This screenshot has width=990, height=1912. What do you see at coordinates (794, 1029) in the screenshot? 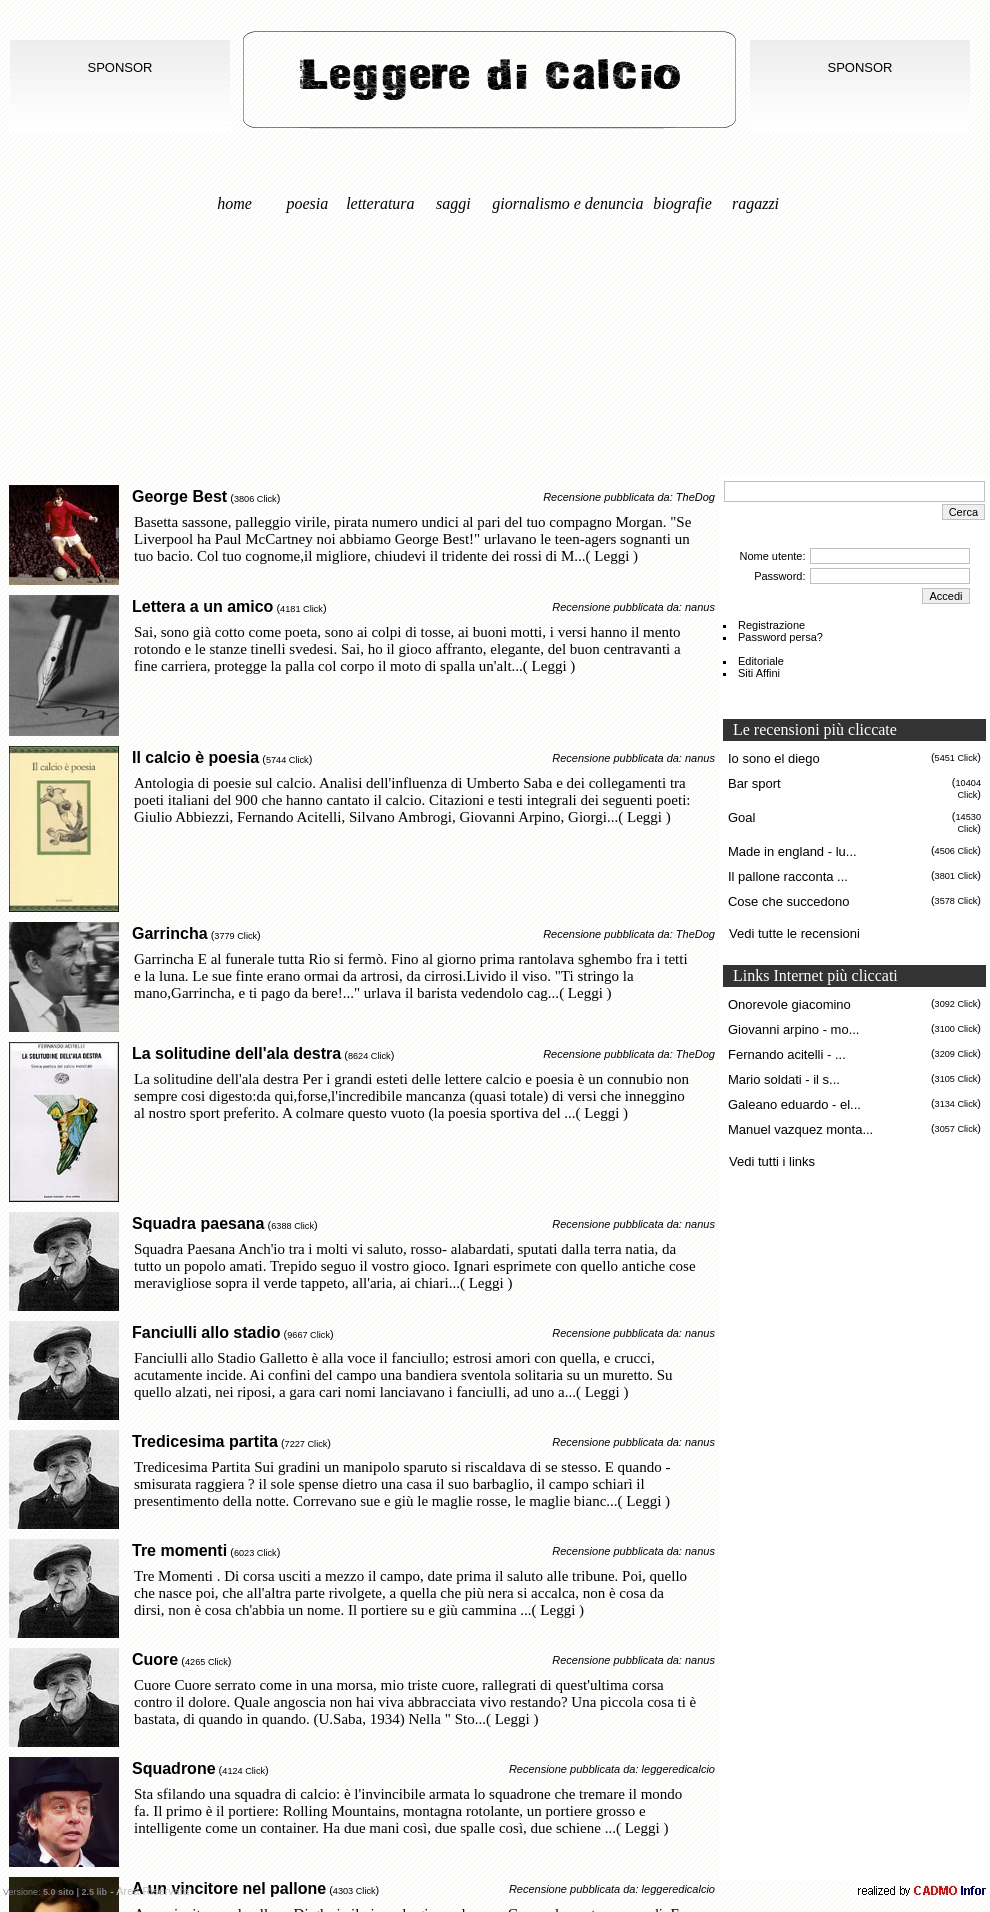
I see `Giovanni arpino - mo...` at bounding box center [794, 1029].